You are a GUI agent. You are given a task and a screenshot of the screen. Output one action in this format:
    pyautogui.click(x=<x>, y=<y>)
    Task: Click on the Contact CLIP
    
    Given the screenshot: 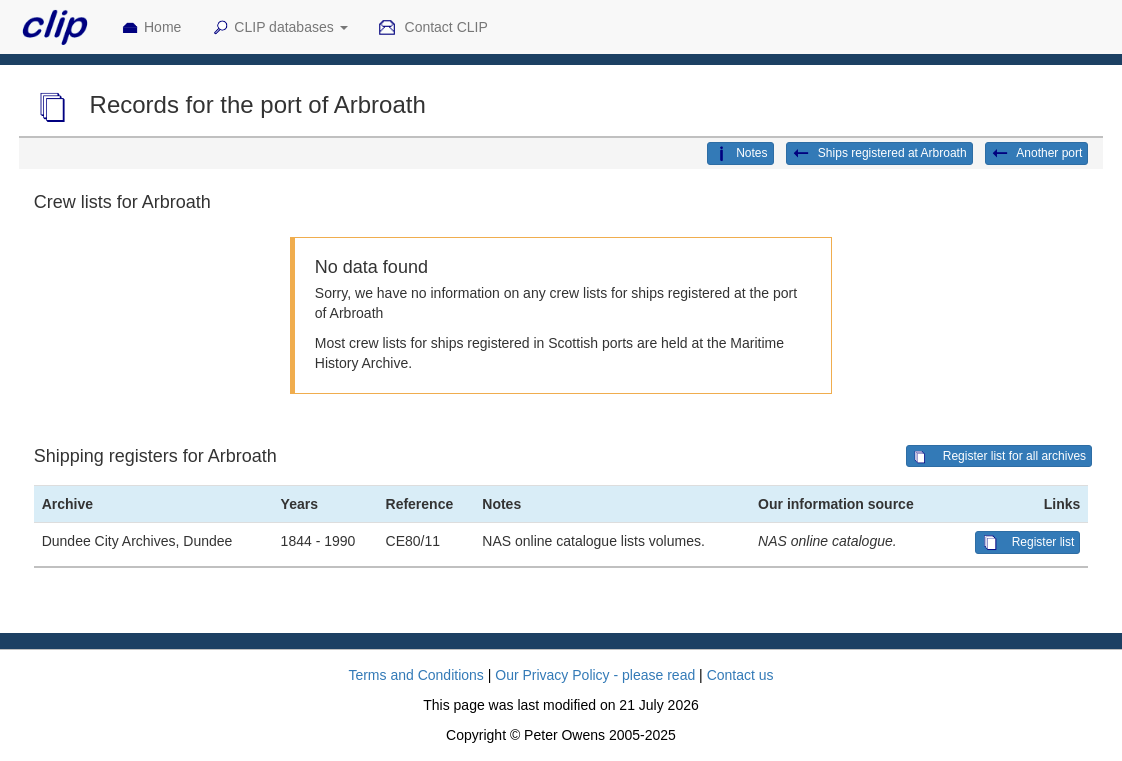 What is the action you would take?
    pyautogui.click(x=433, y=28)
    